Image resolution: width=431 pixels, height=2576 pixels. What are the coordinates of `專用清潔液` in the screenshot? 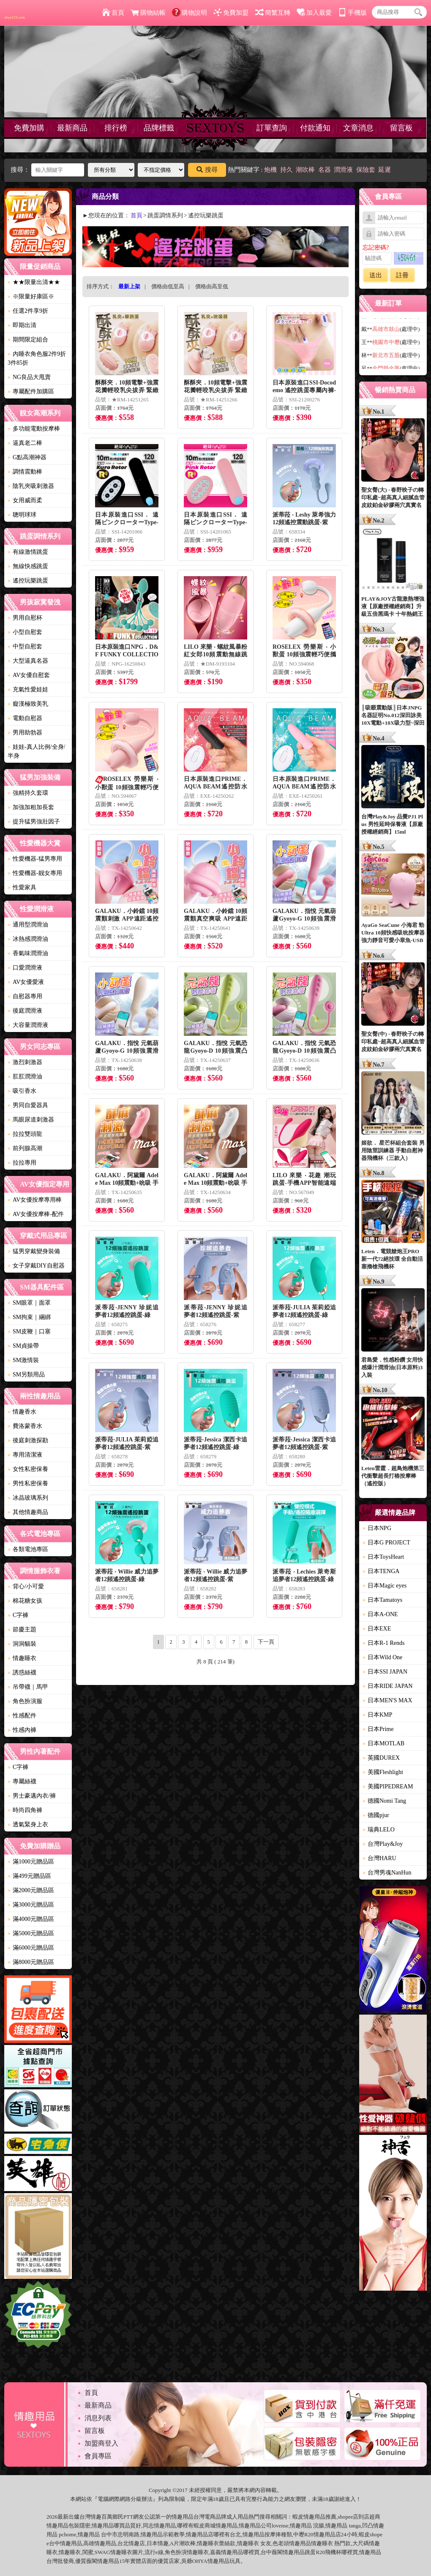 It's located at (25, 1455).